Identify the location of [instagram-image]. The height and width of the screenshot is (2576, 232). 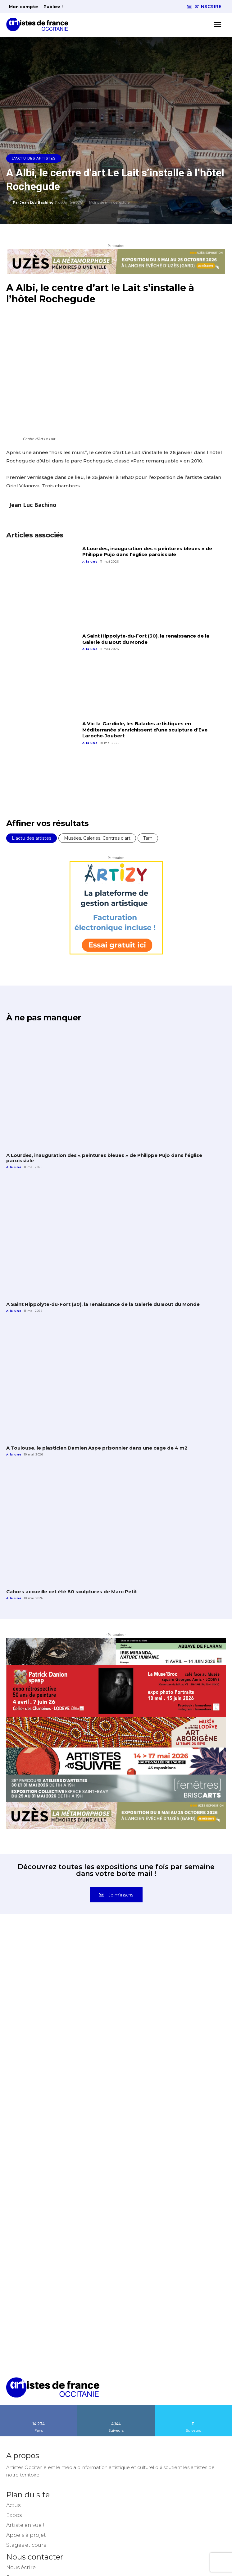
(61, 1988).